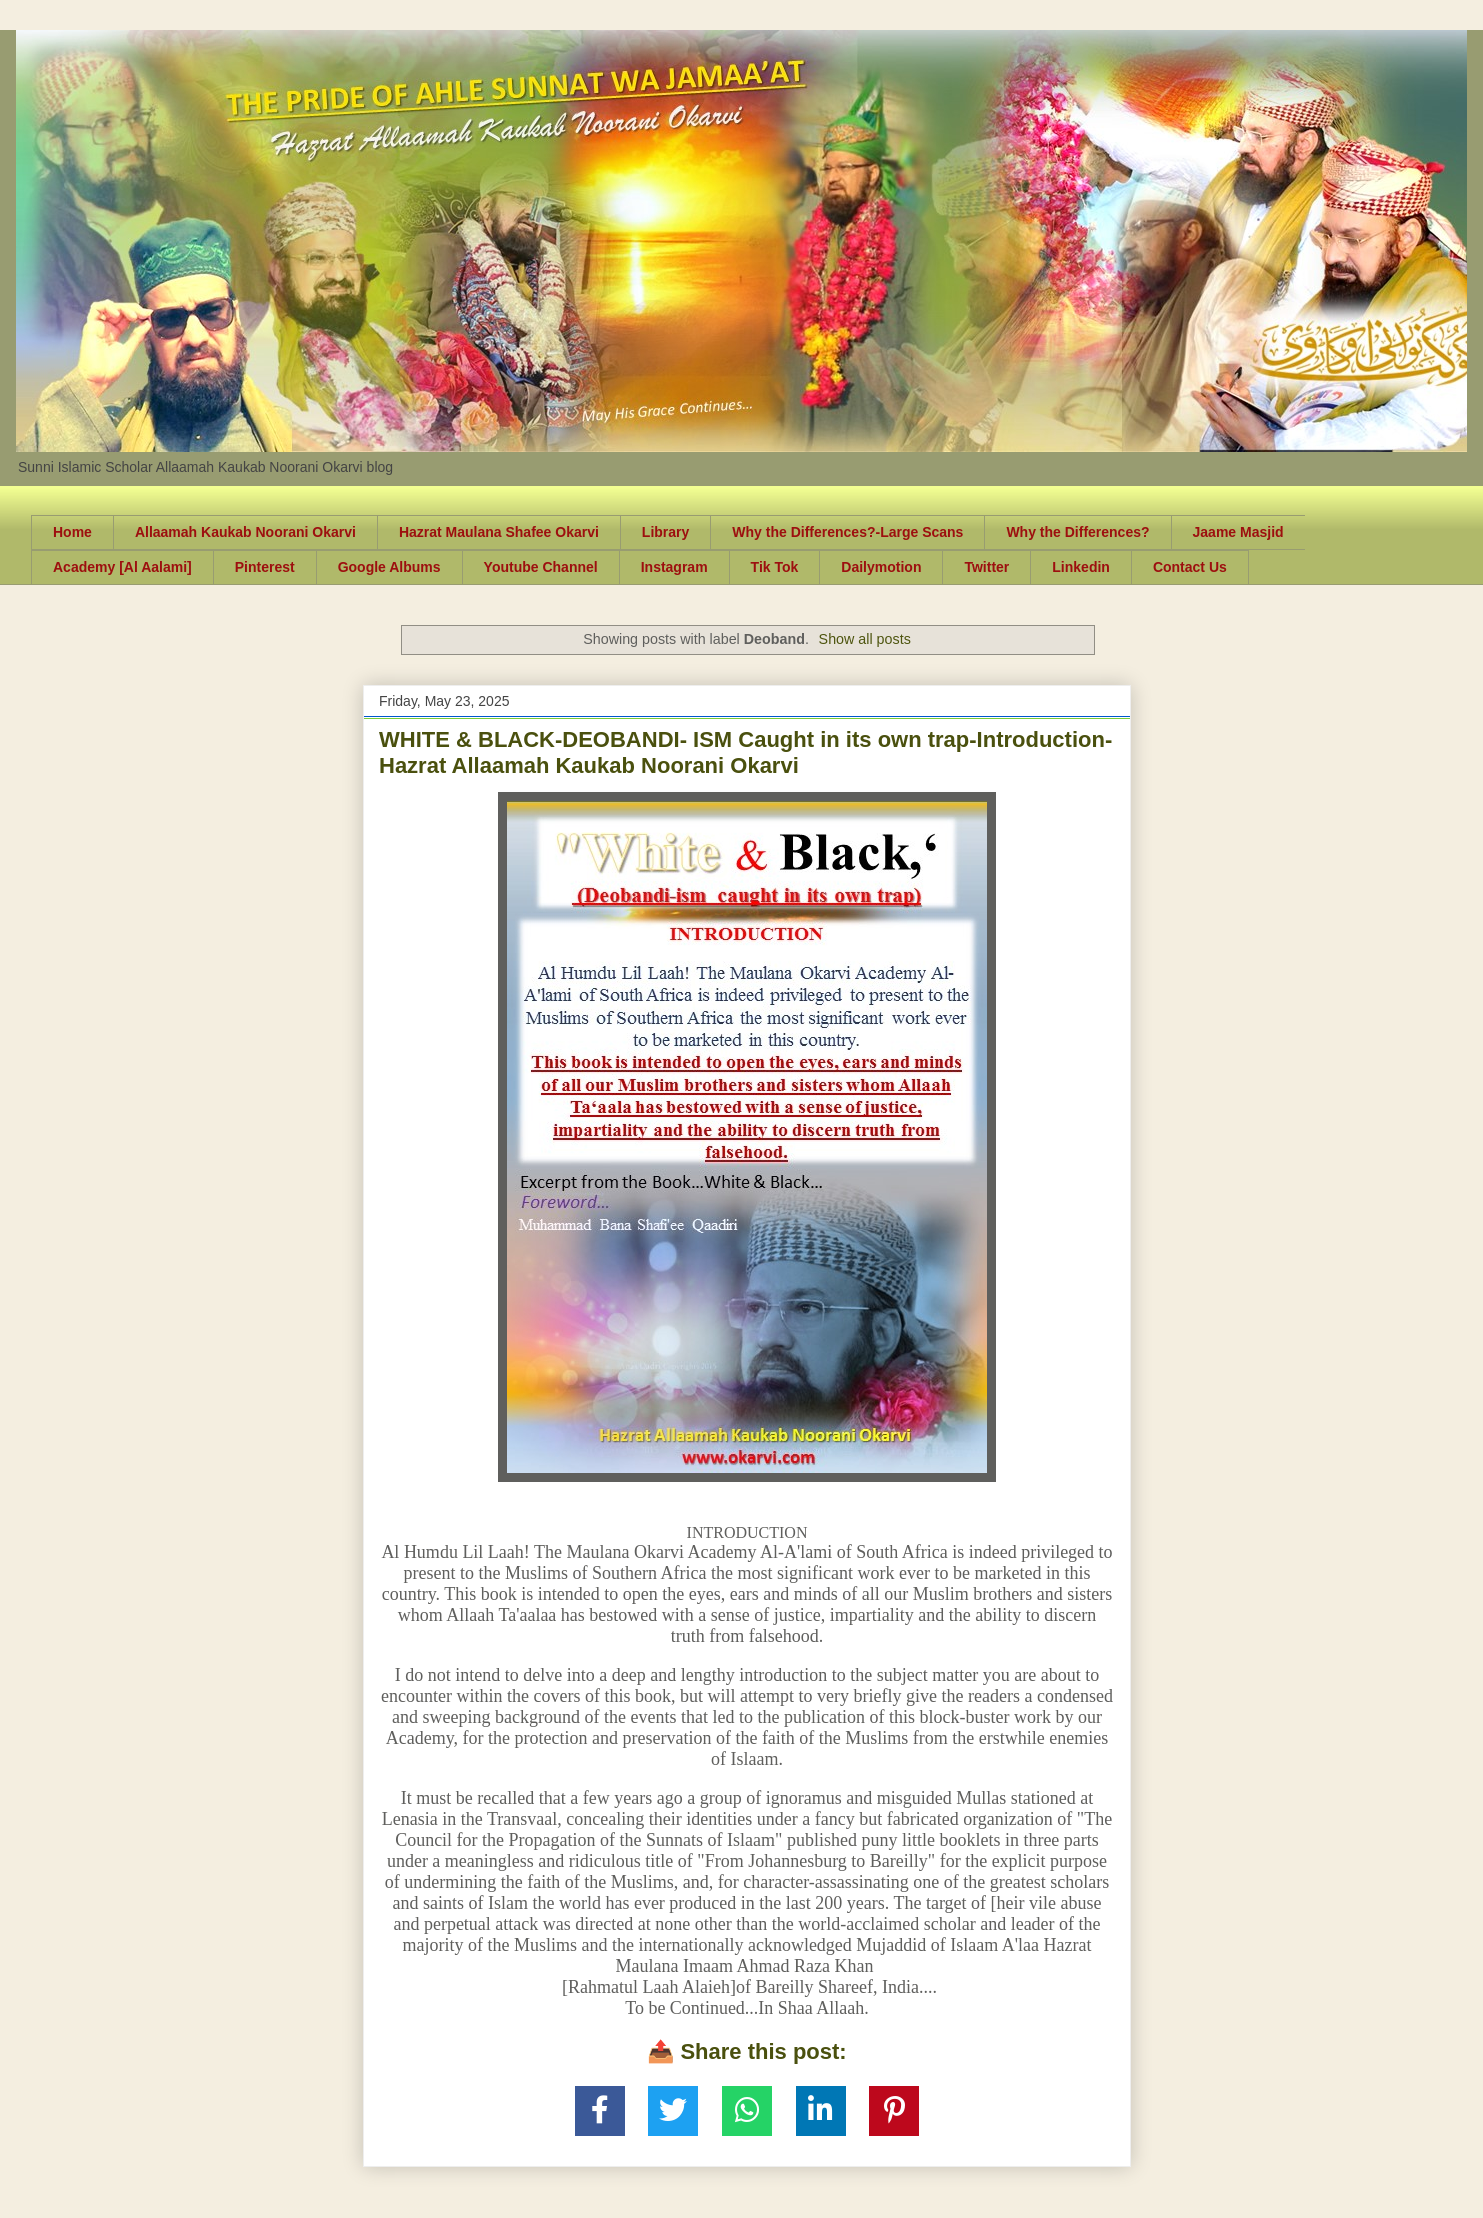  What do you see at coordinates (986, 567) in the screenshot?
I see `Twitter` at bounding box center [986, 567].